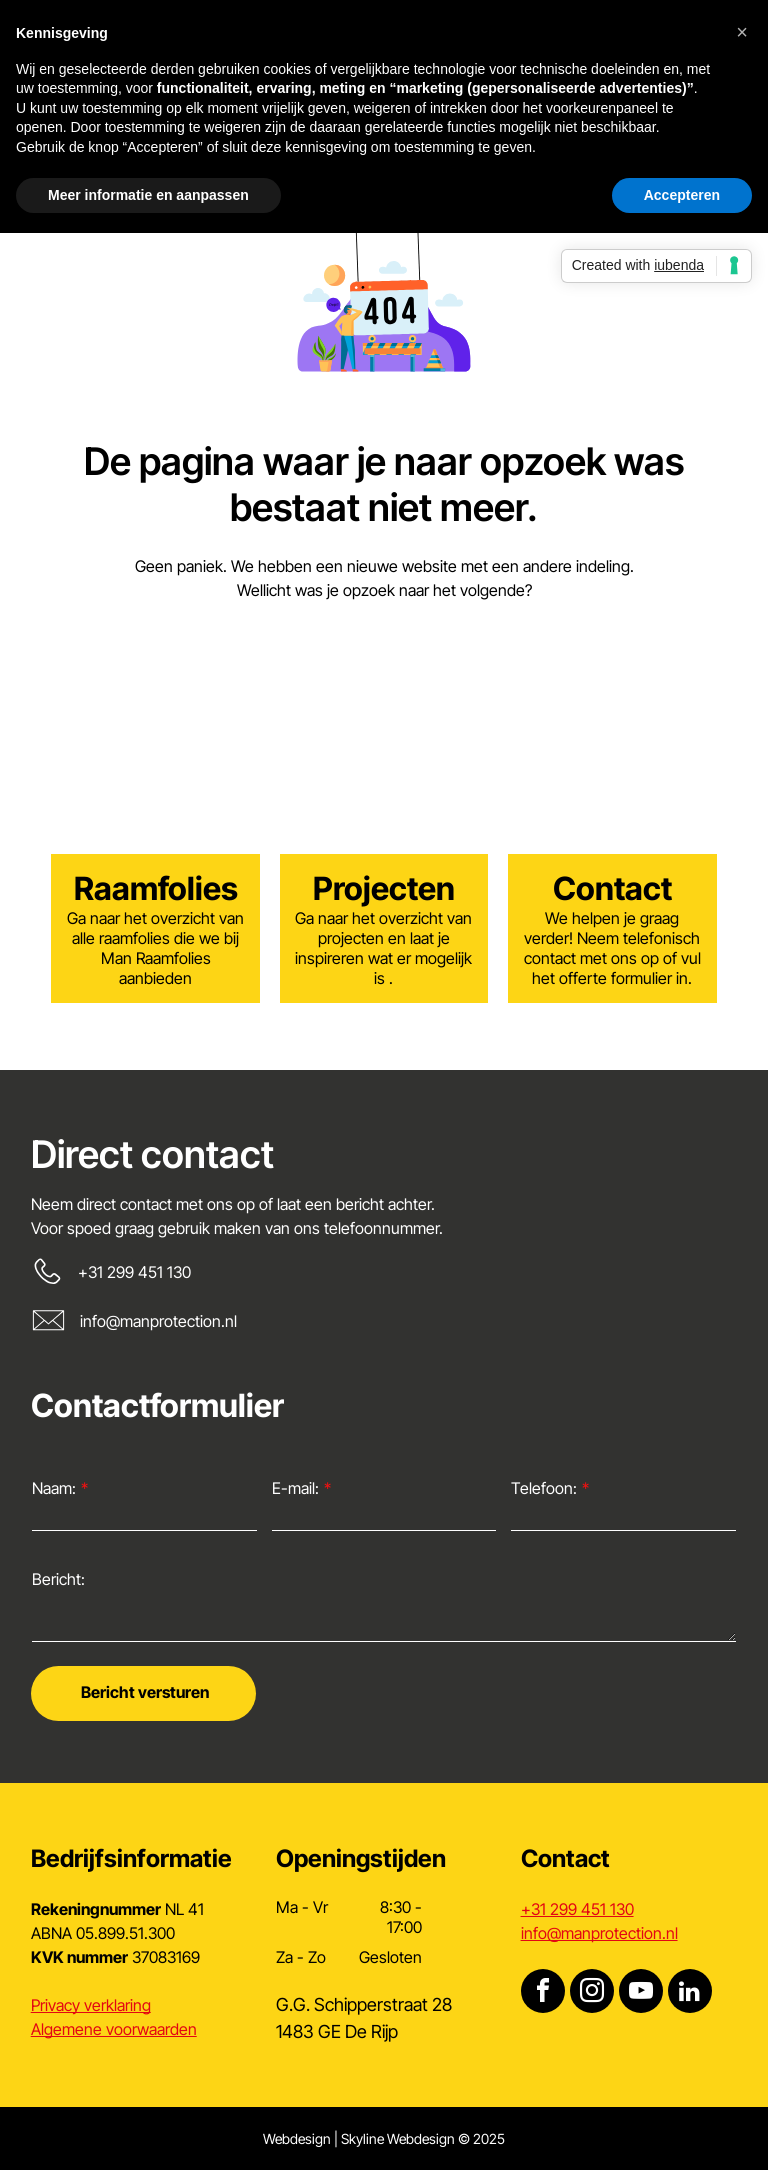 This screenshot has height=2170, width=768. What do you see at coordinates (148, 195) in the screenshot?
I see `Meer informatie en aanpassen [button]` at bounding box center [148, 195].